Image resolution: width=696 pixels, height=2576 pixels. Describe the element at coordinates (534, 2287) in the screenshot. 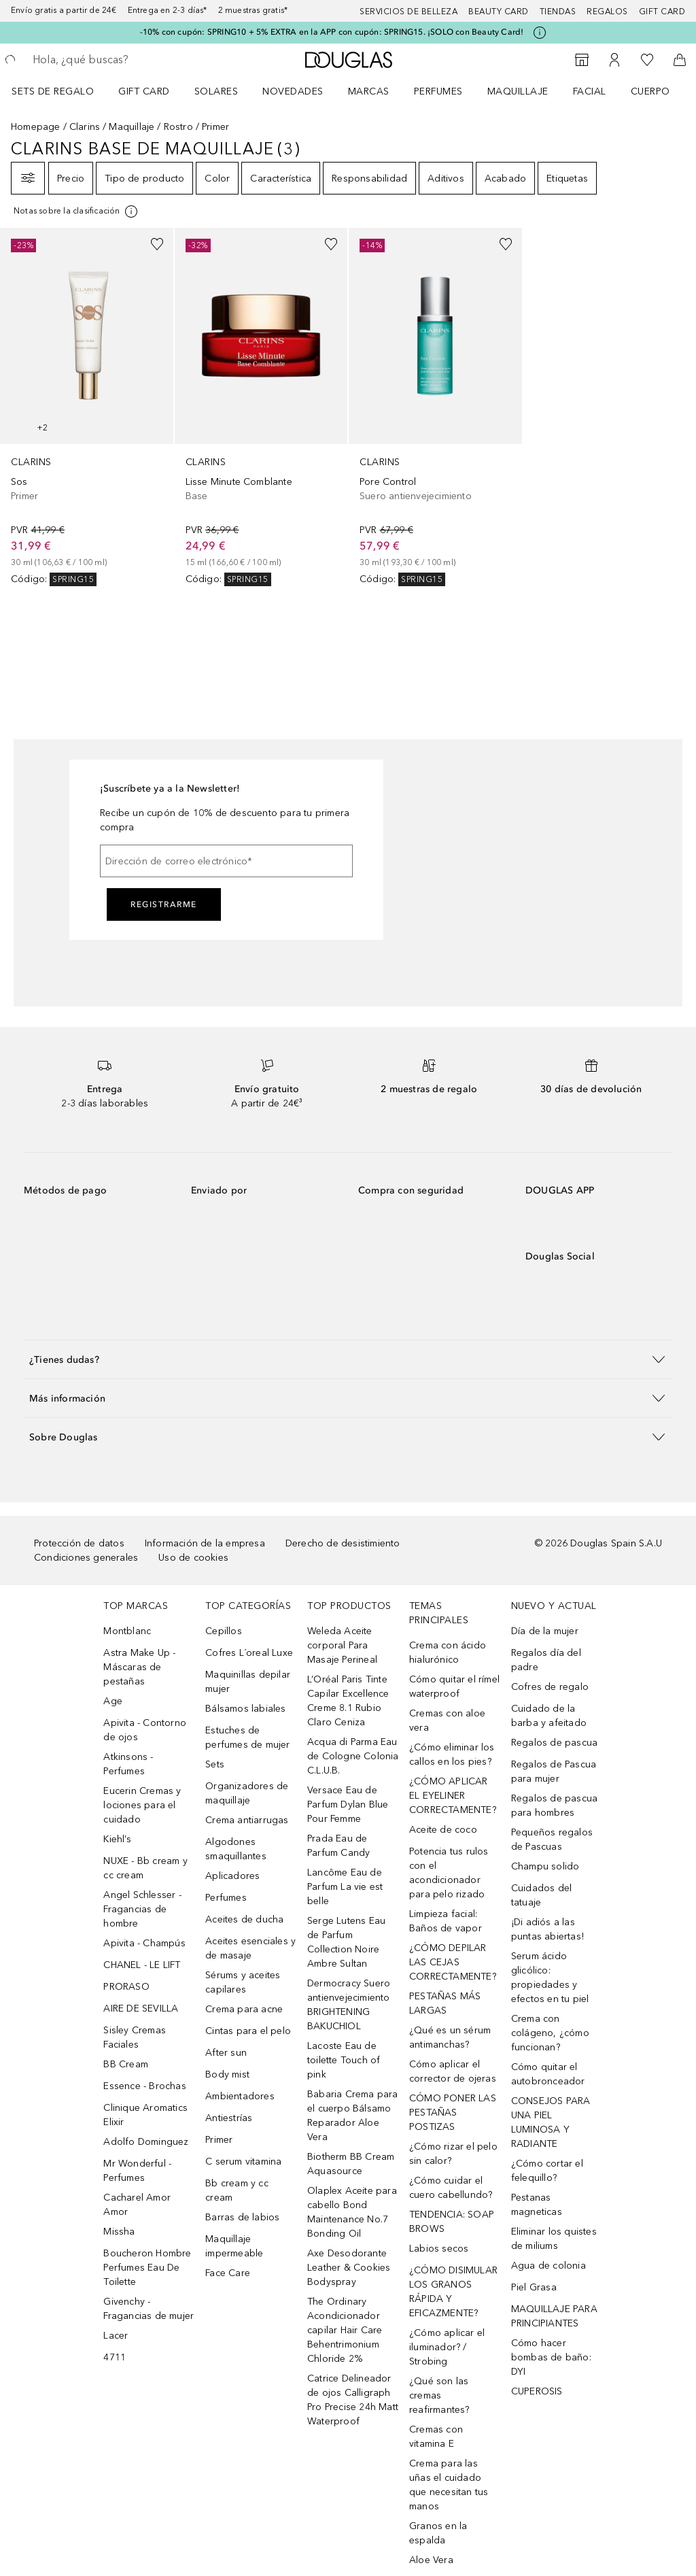

I see `Piel Grasa` at that location.